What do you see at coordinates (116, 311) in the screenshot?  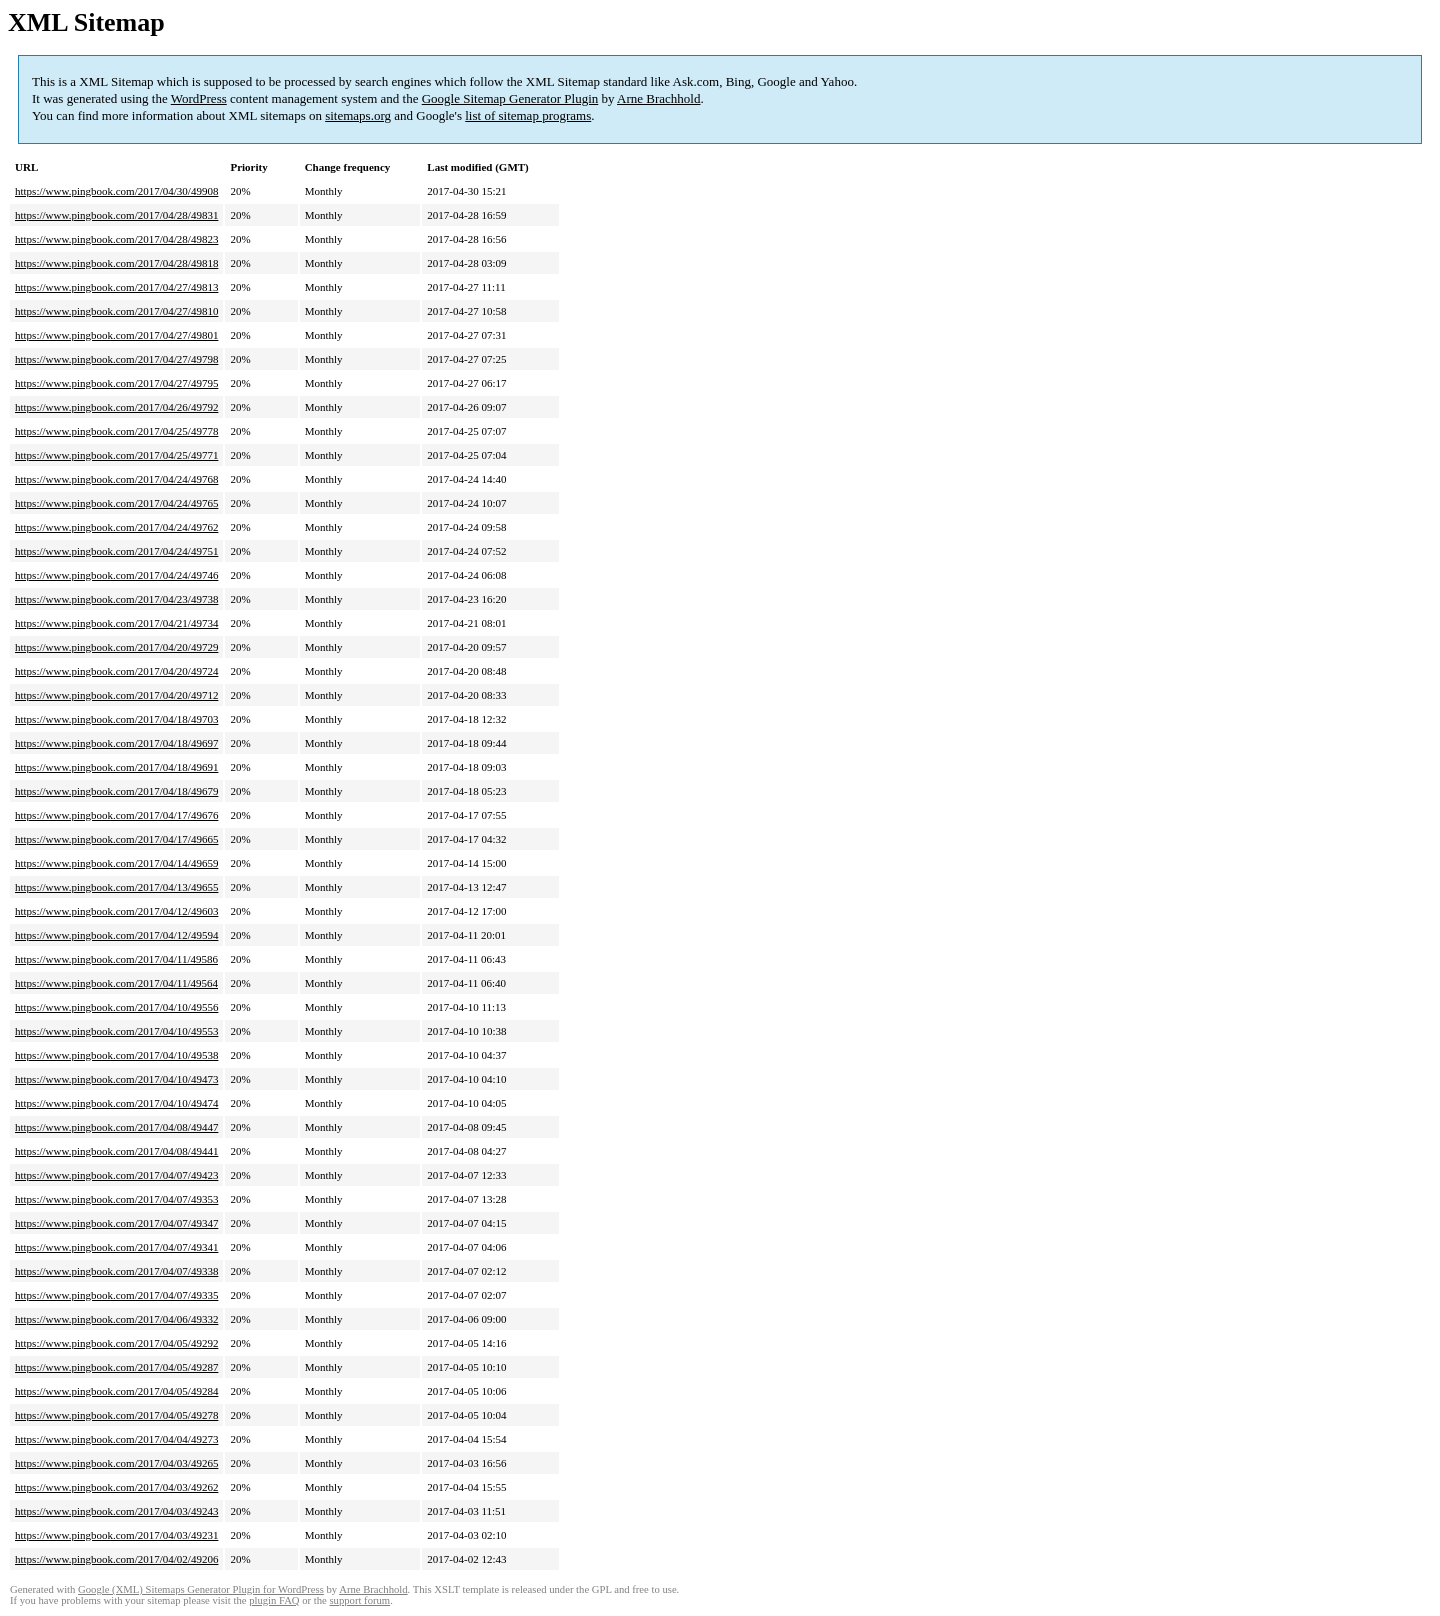 I see `https://www.pingbook.com/2017/04/27/49810` at bounding box center [116, 311].